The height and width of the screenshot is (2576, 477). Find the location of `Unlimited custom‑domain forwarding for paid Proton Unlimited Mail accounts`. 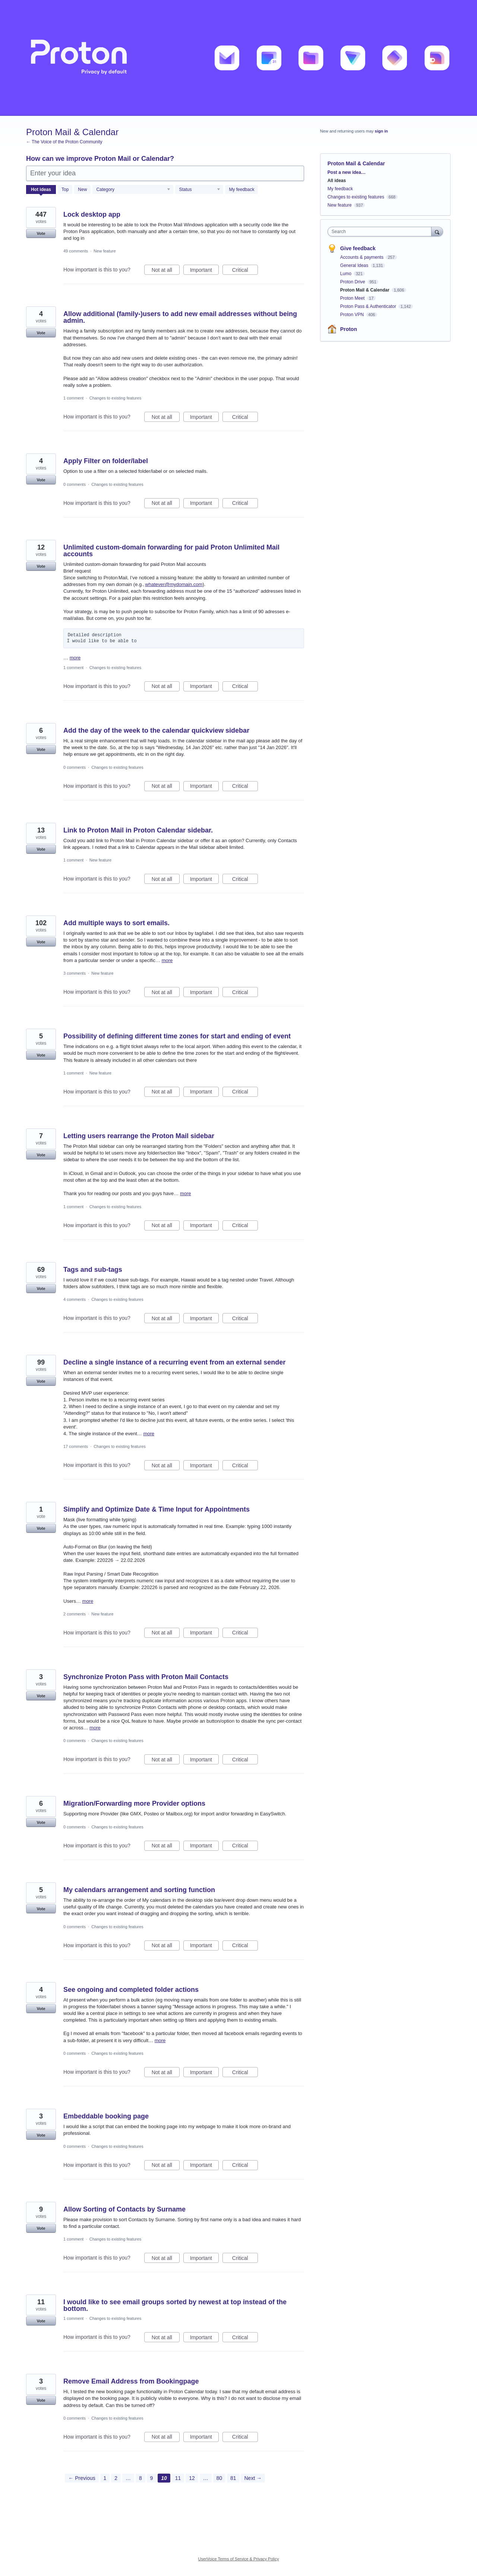

Unlimited custom‑domain forwarding for paid Proton Unlimited Mail accounts is located at coordinates (171, 551).